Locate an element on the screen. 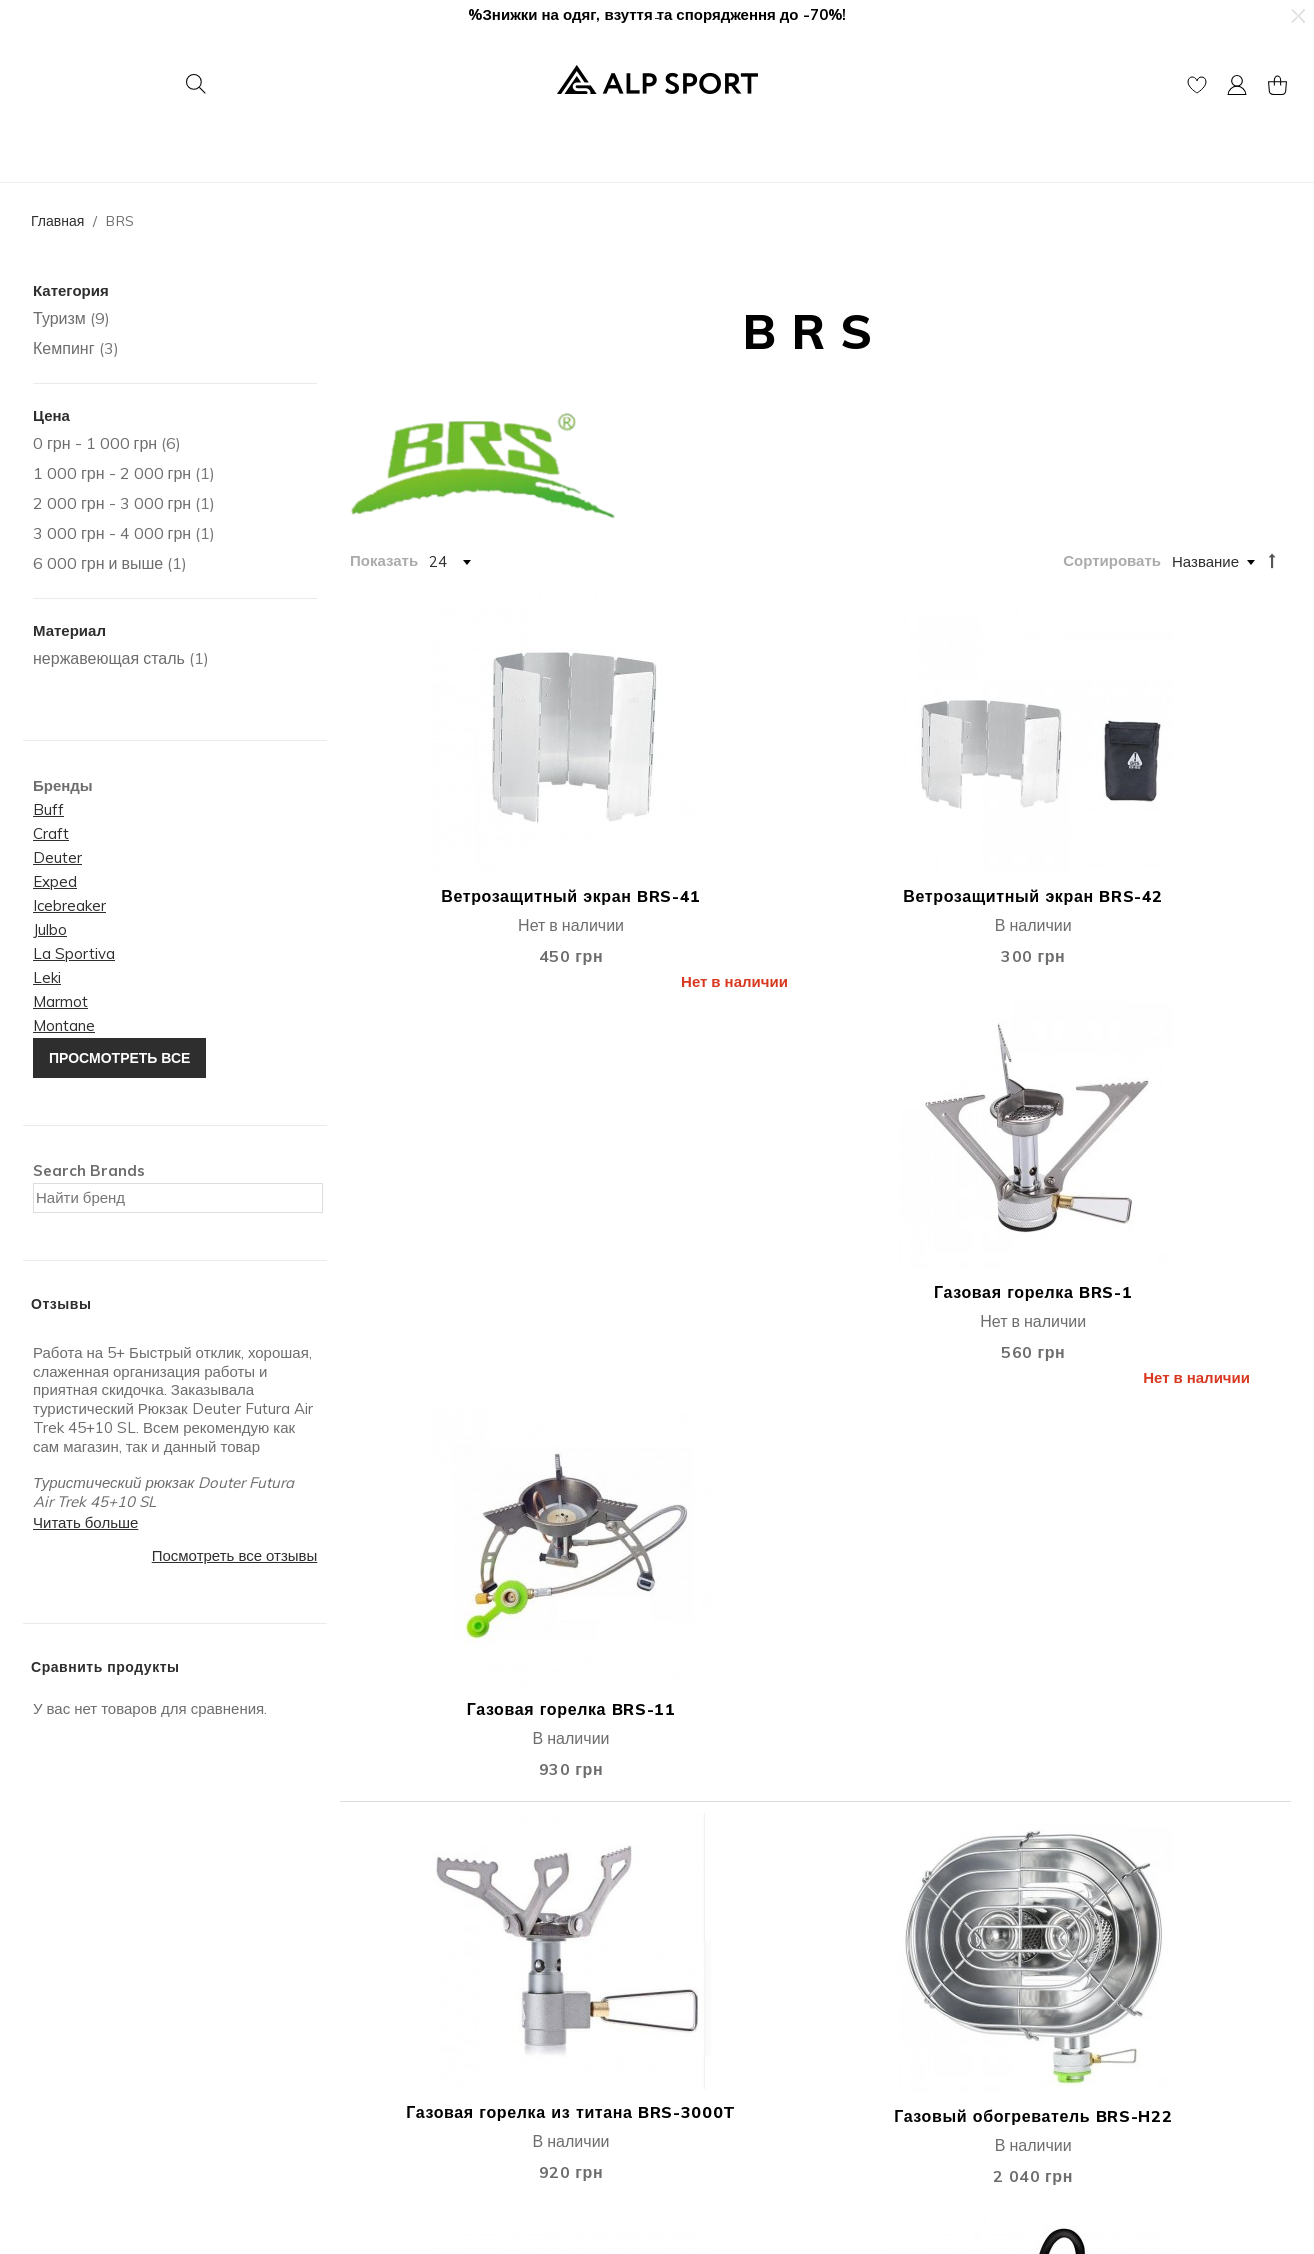 The image size is (1314, 2254). Подарочные сертификаты is located at coordinates (434, 2053).